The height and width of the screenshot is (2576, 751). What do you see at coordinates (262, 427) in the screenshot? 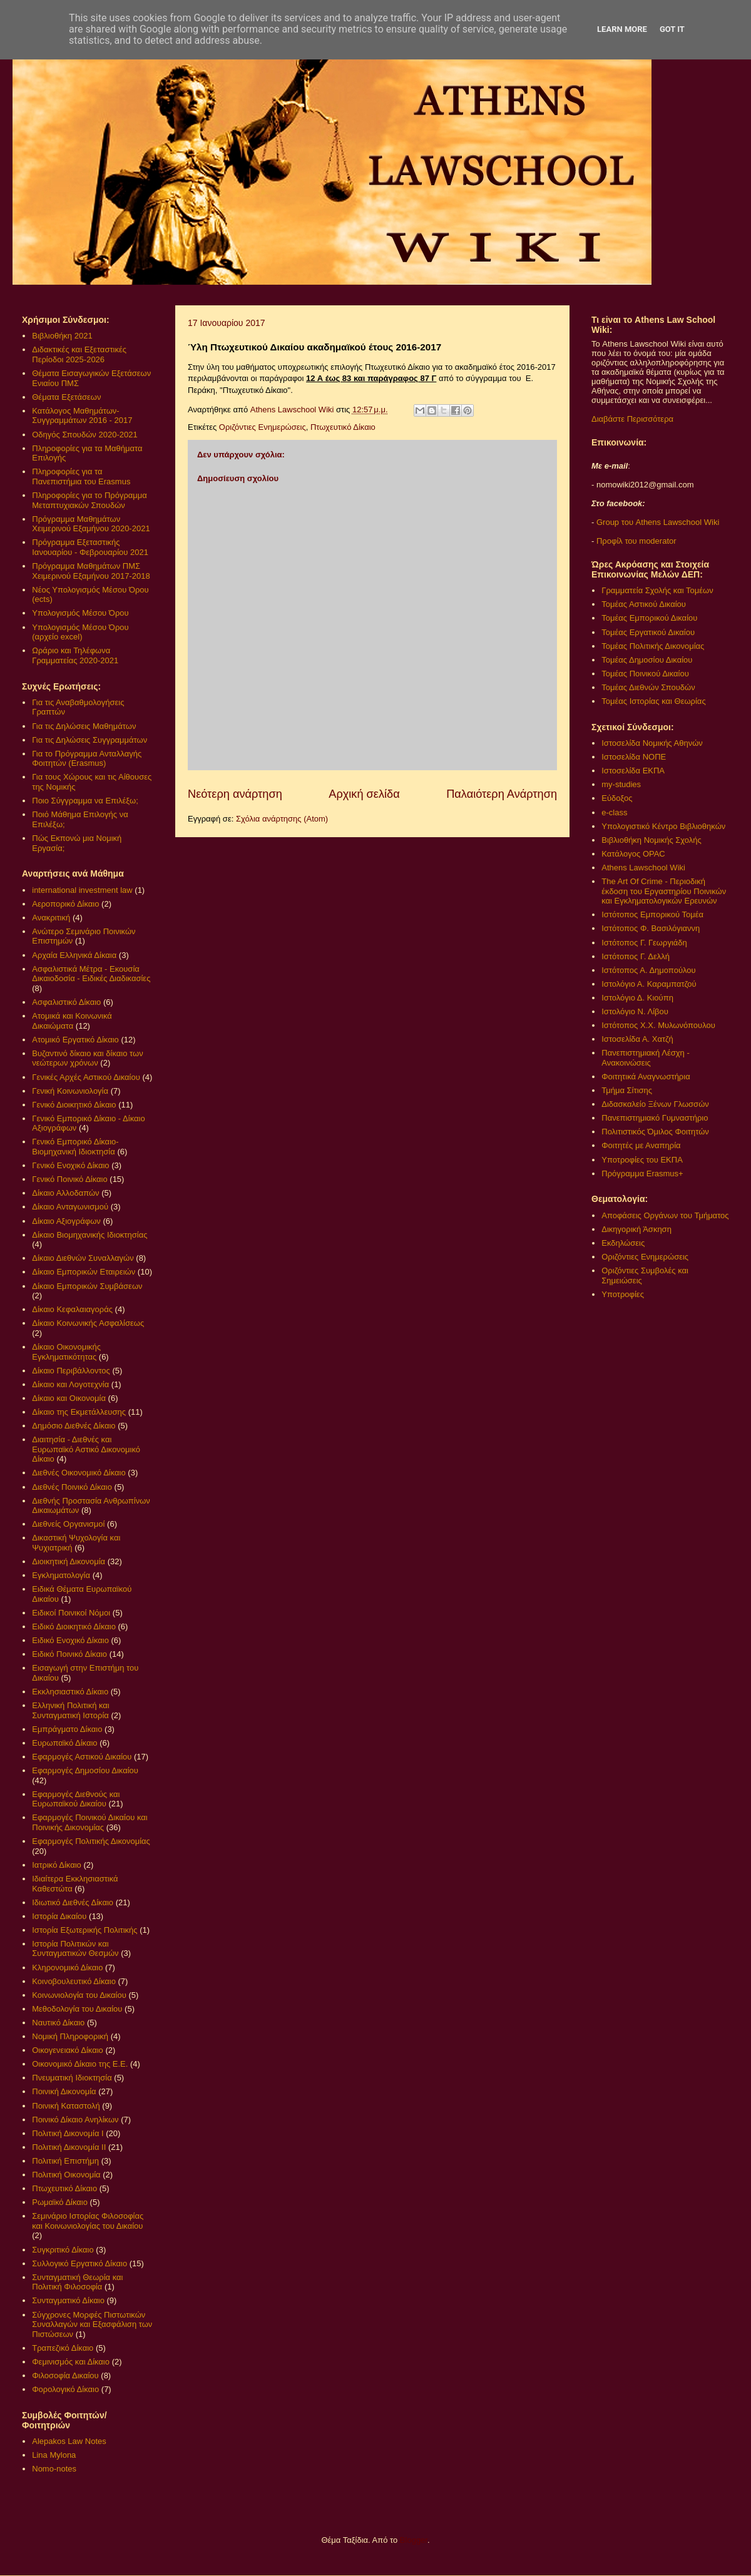
I see `Οριζόντιες Ενημερώσεις` at bounding box center [262, 427].